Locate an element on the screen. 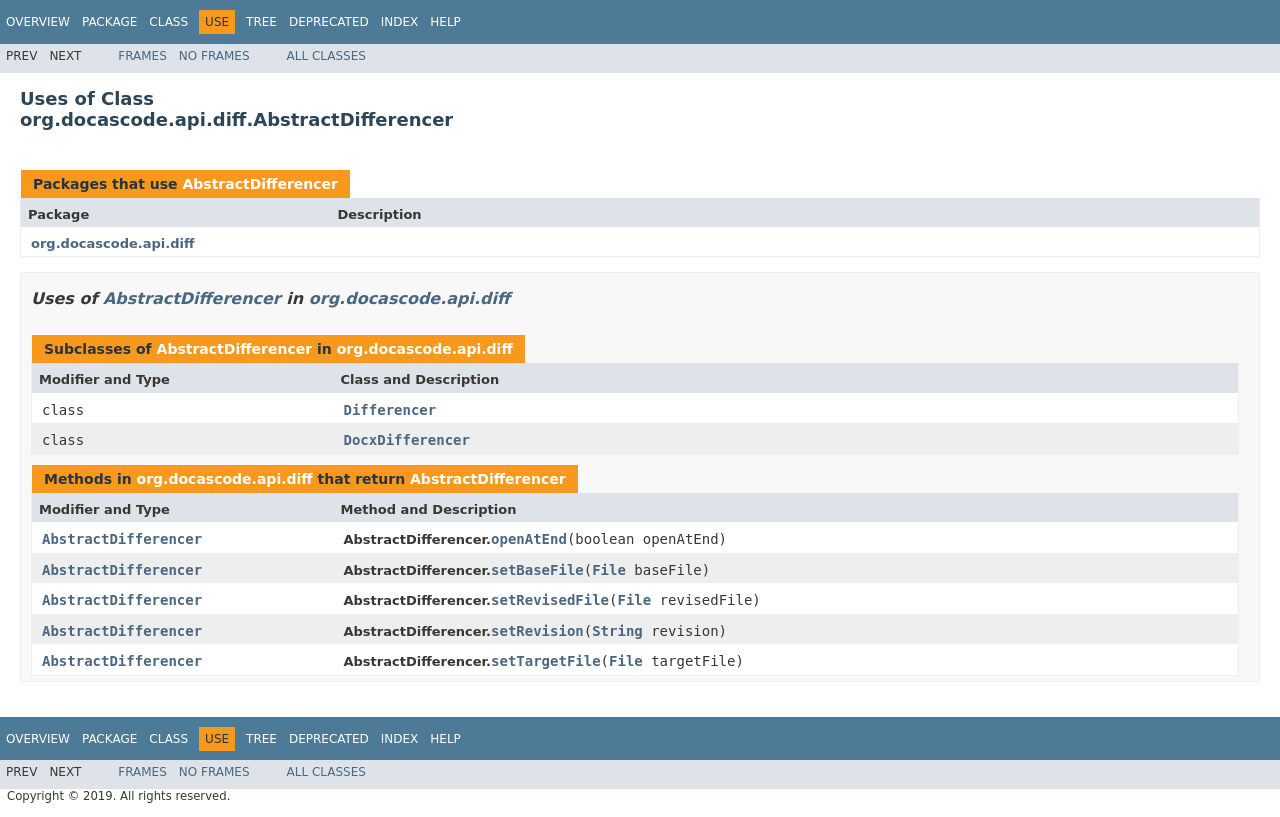  Index is located at coordinates (400, 22).